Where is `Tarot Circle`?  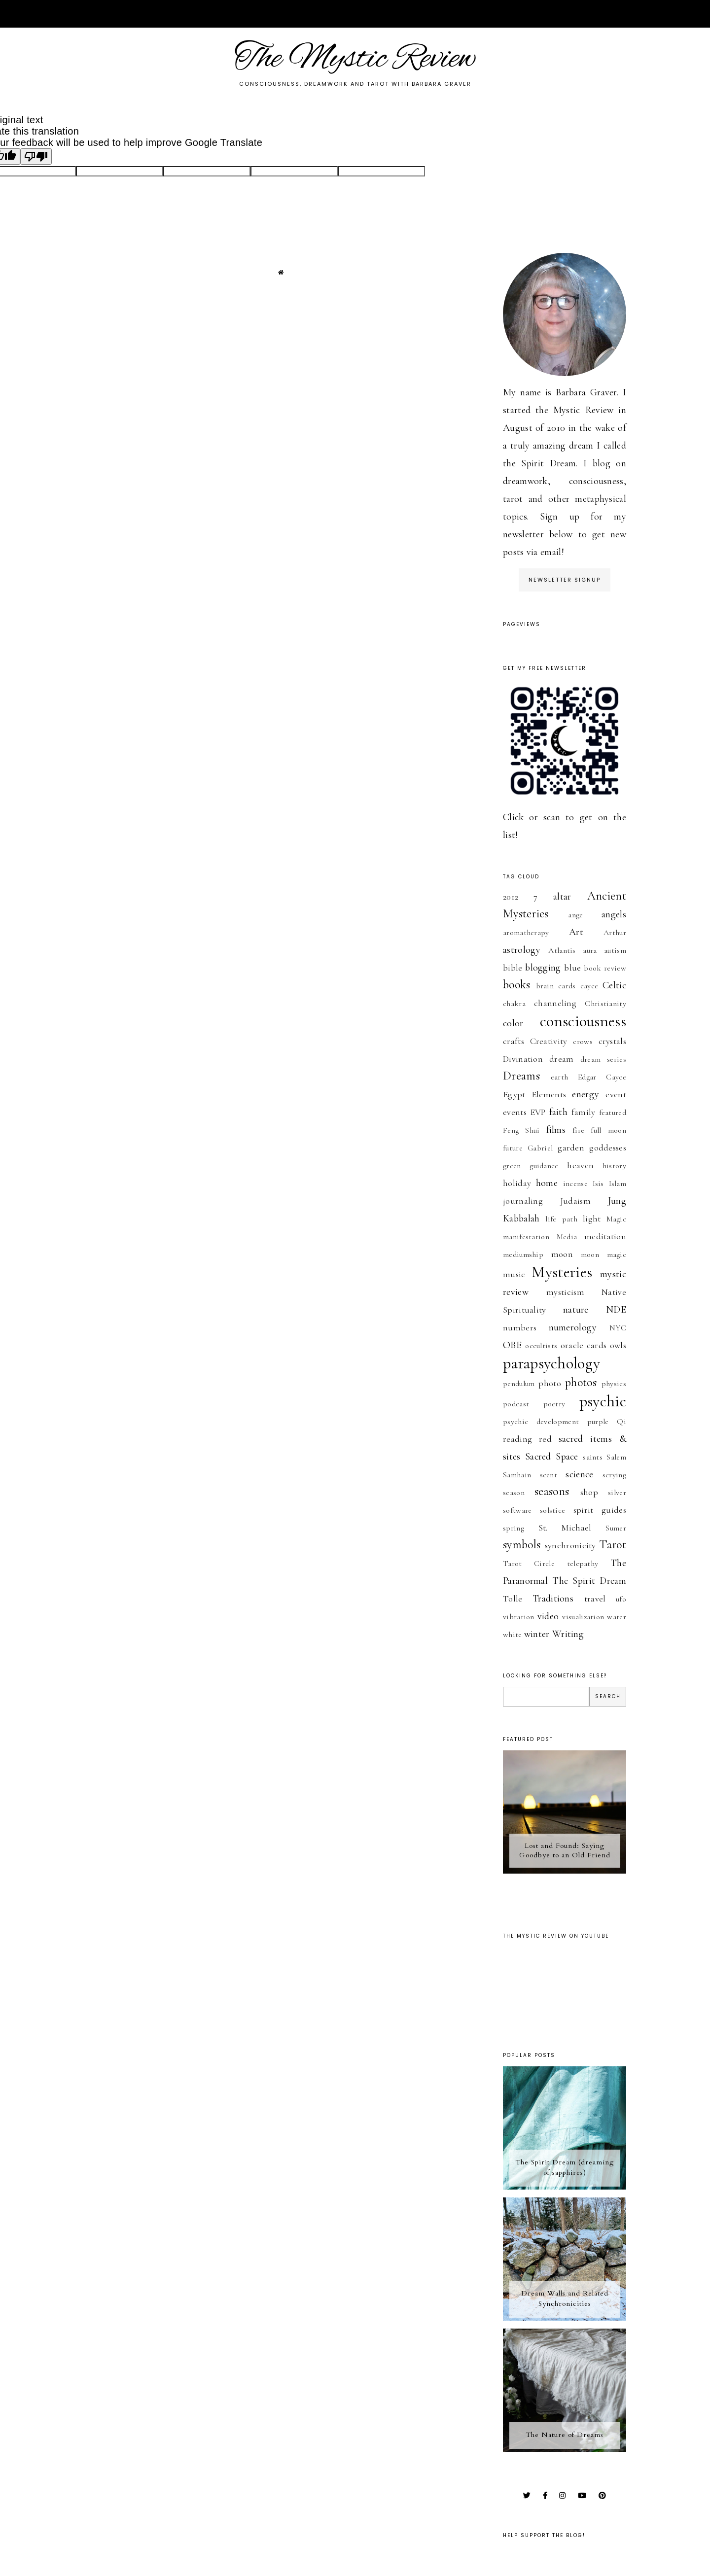 Tarot Circle is located at coordinates (529, 1563).